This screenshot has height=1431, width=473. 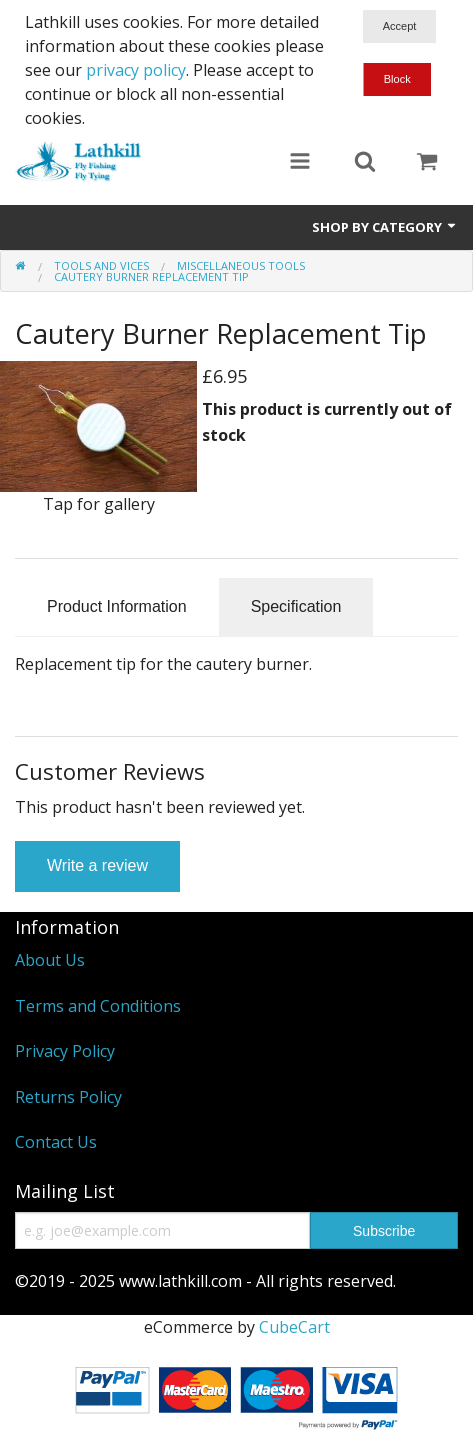 What do you see at coordinates (117, 606) in the screenshot?
I see `Product Information` at bounding box center [117, 606].